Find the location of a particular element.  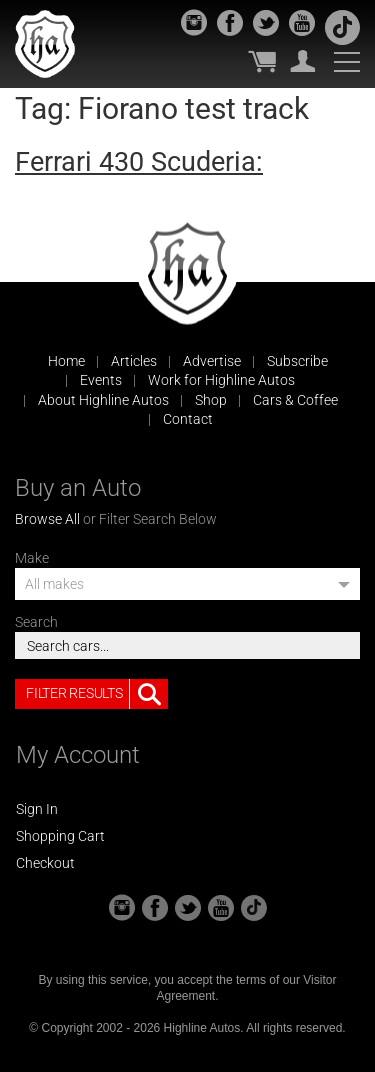

Home is located at coordinates (66, 361).